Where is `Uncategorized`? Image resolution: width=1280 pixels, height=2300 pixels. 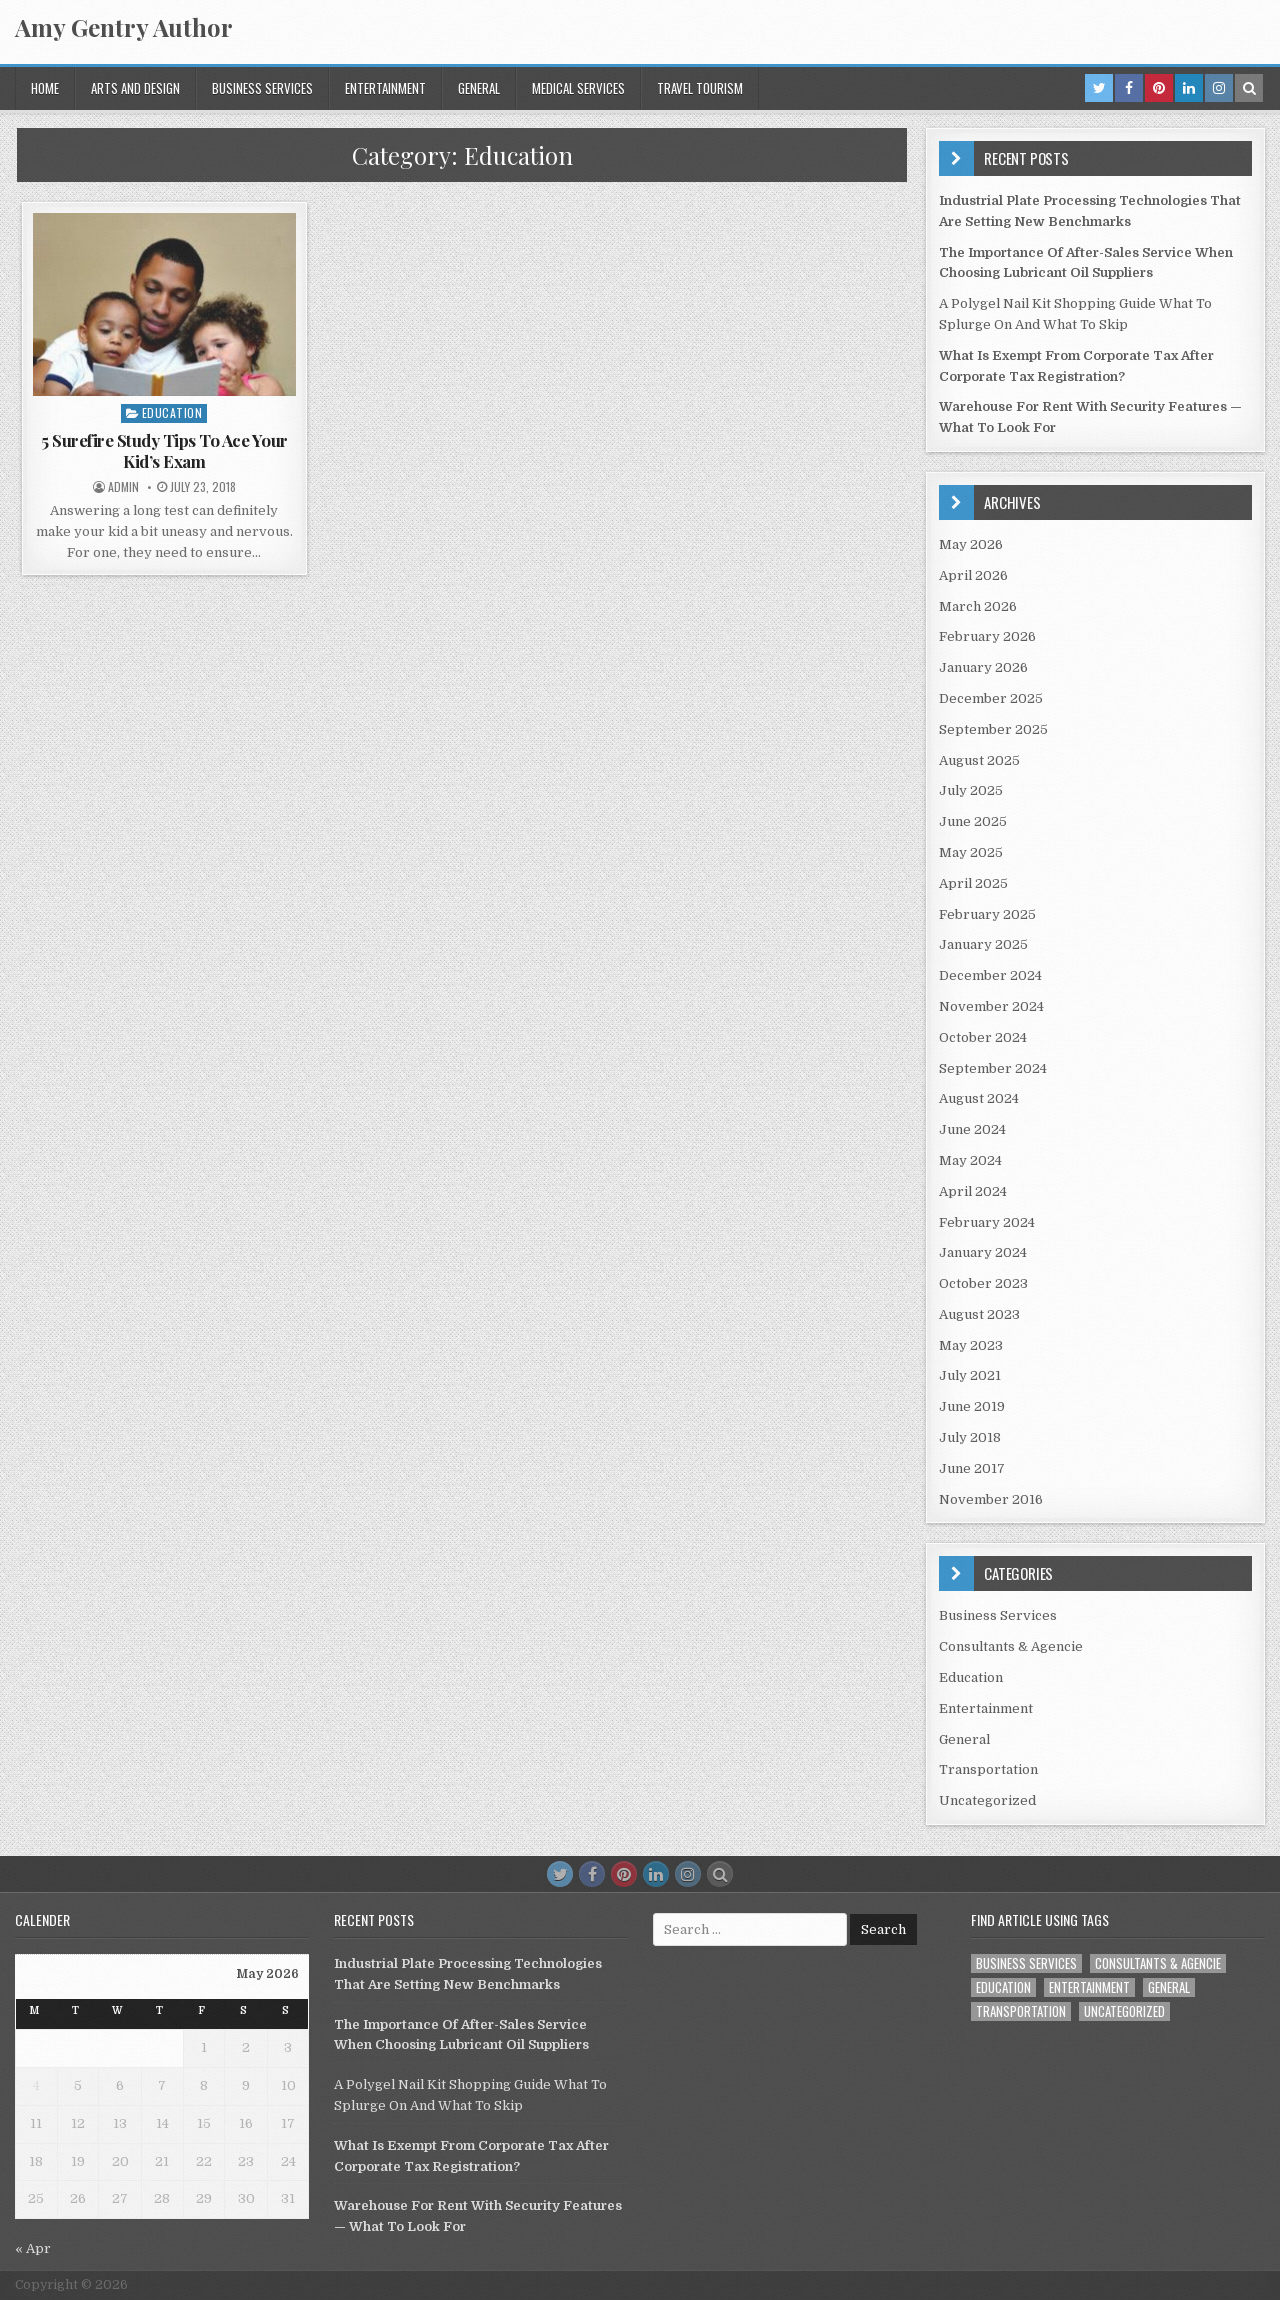 Uncategorized is located at coordinates (987, 1800).